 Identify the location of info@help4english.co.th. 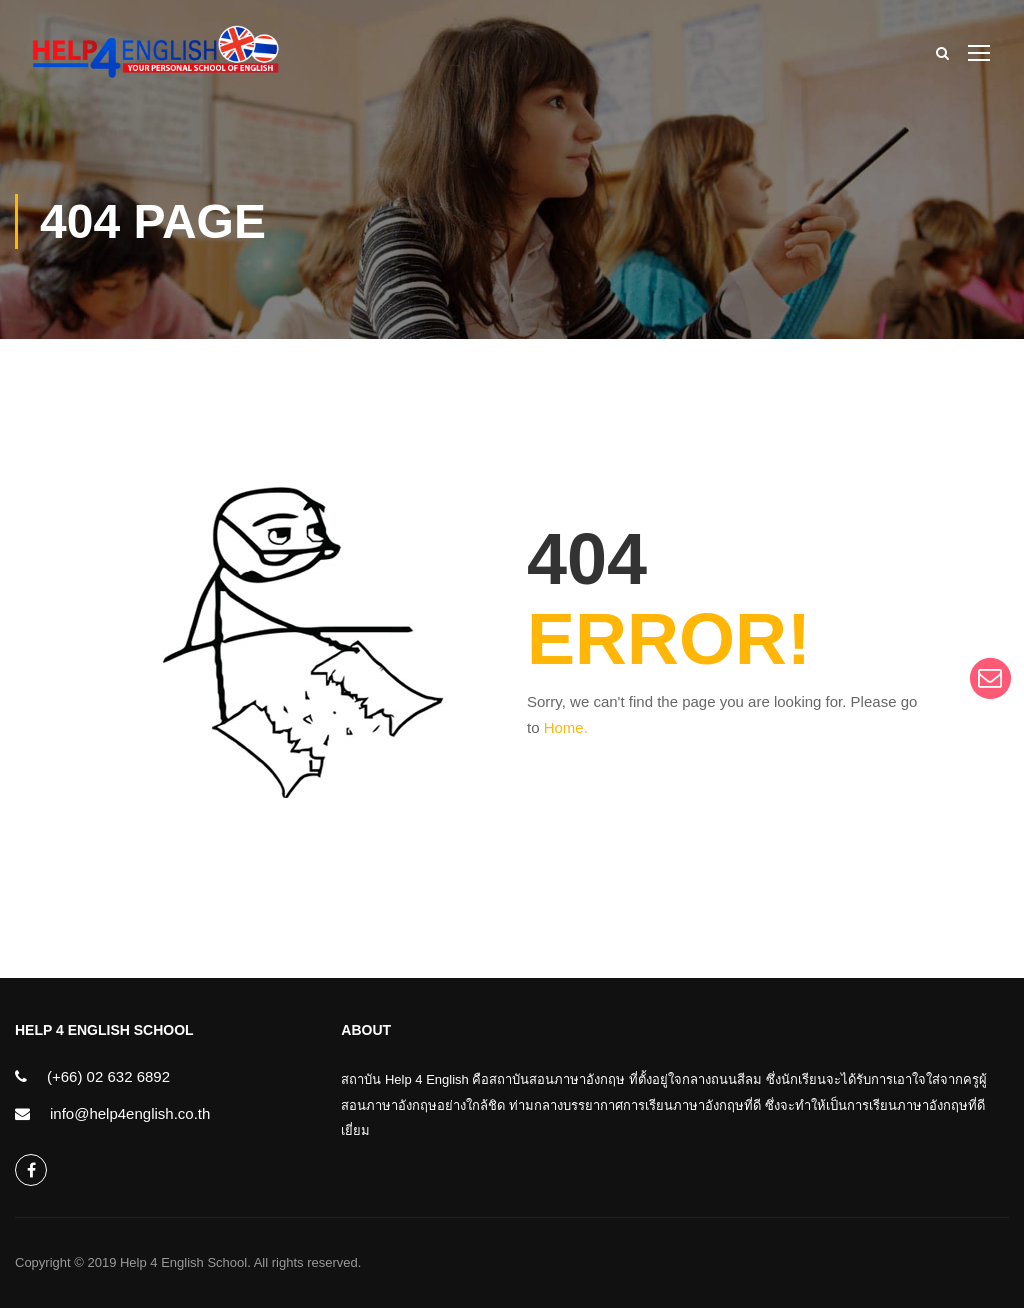
(130, 1113).